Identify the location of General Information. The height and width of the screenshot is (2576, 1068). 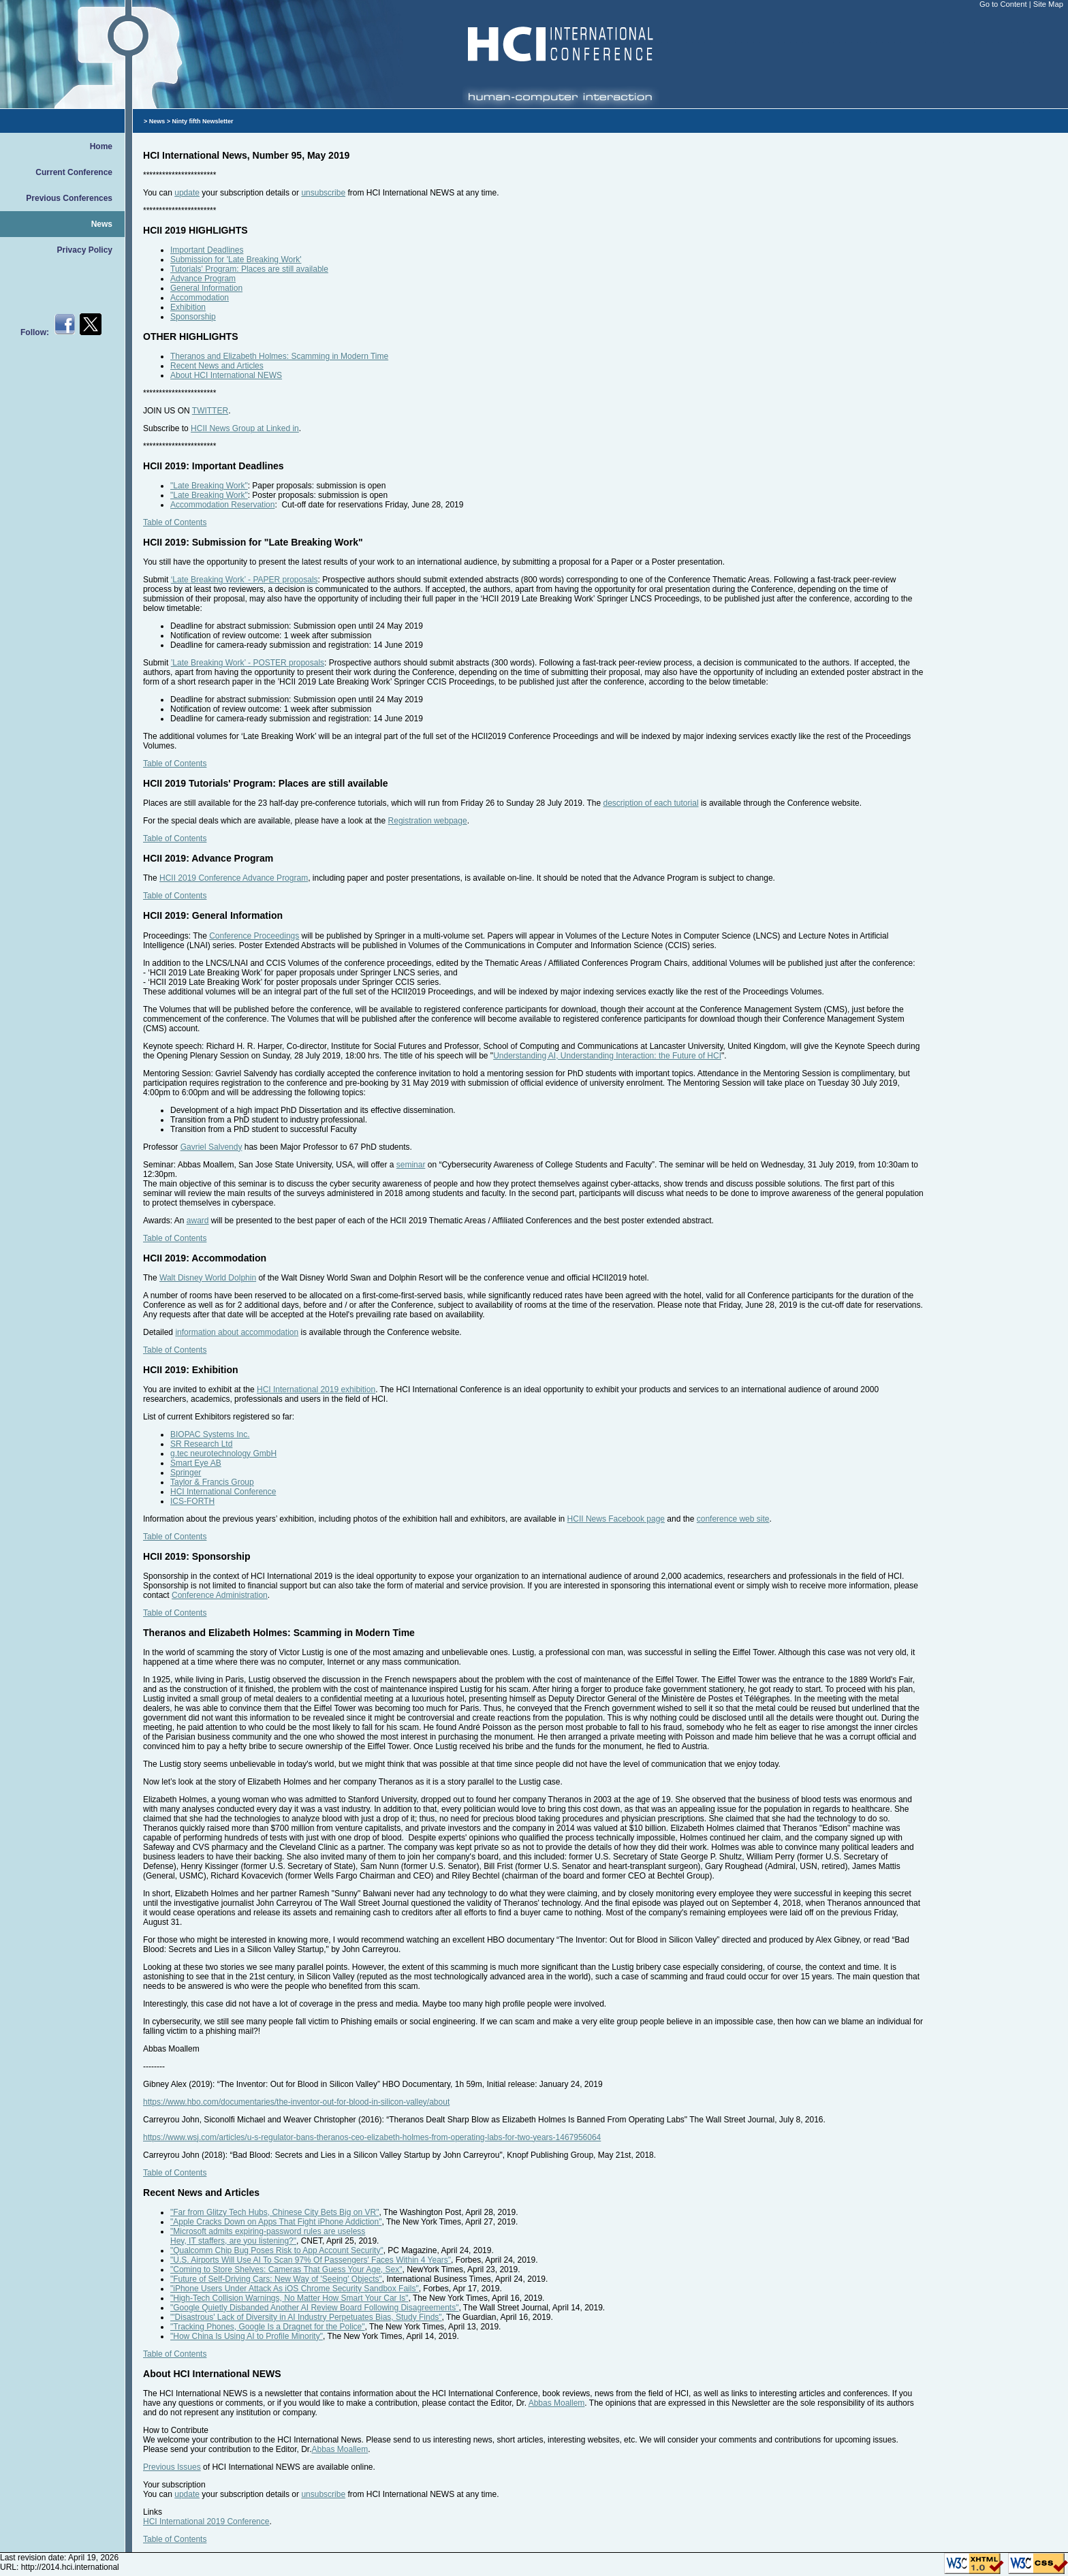
(206, 288).